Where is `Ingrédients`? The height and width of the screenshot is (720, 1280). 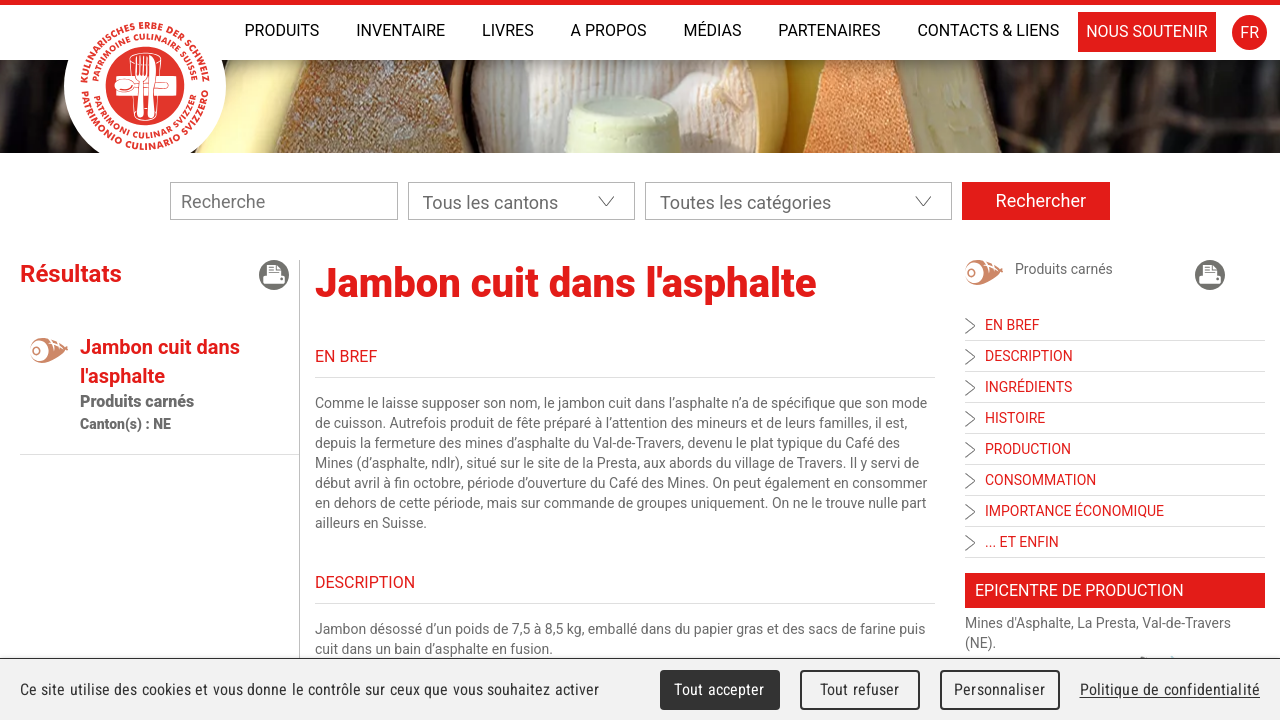
Ingrédients is located at coordinates (1028, 387).